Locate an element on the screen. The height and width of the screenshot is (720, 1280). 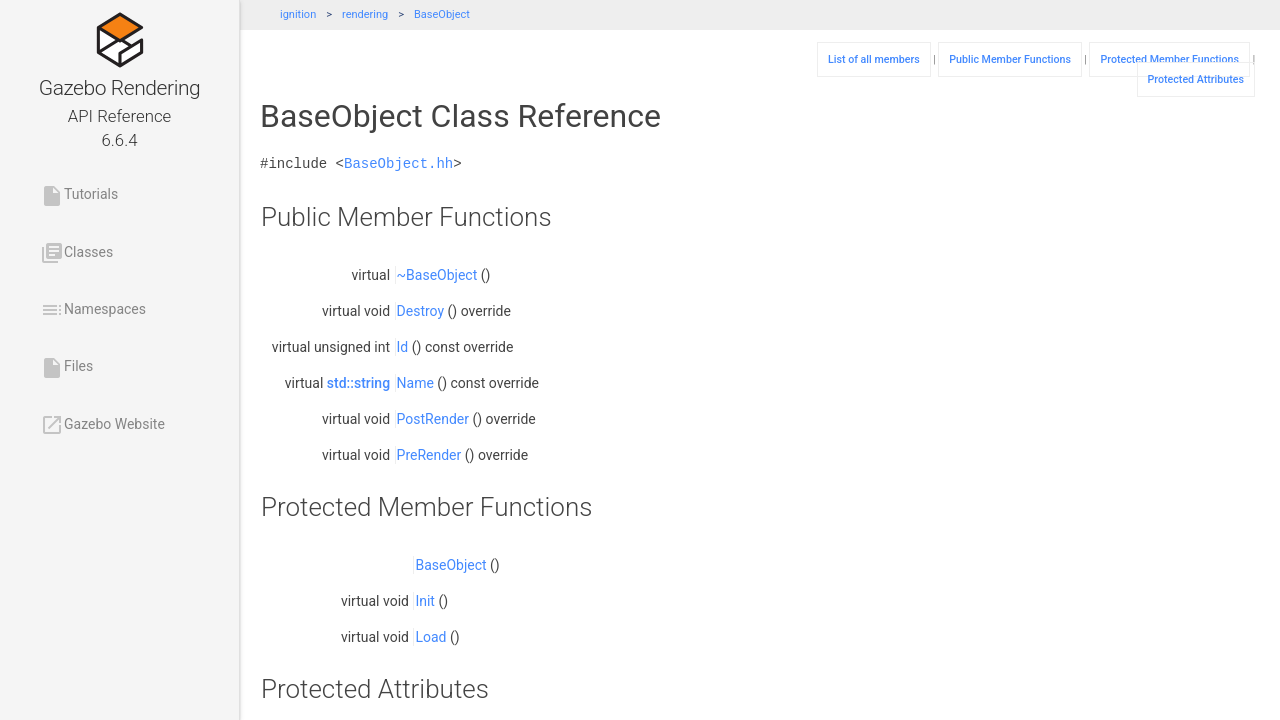
Id is located at coordinates (403, 347).